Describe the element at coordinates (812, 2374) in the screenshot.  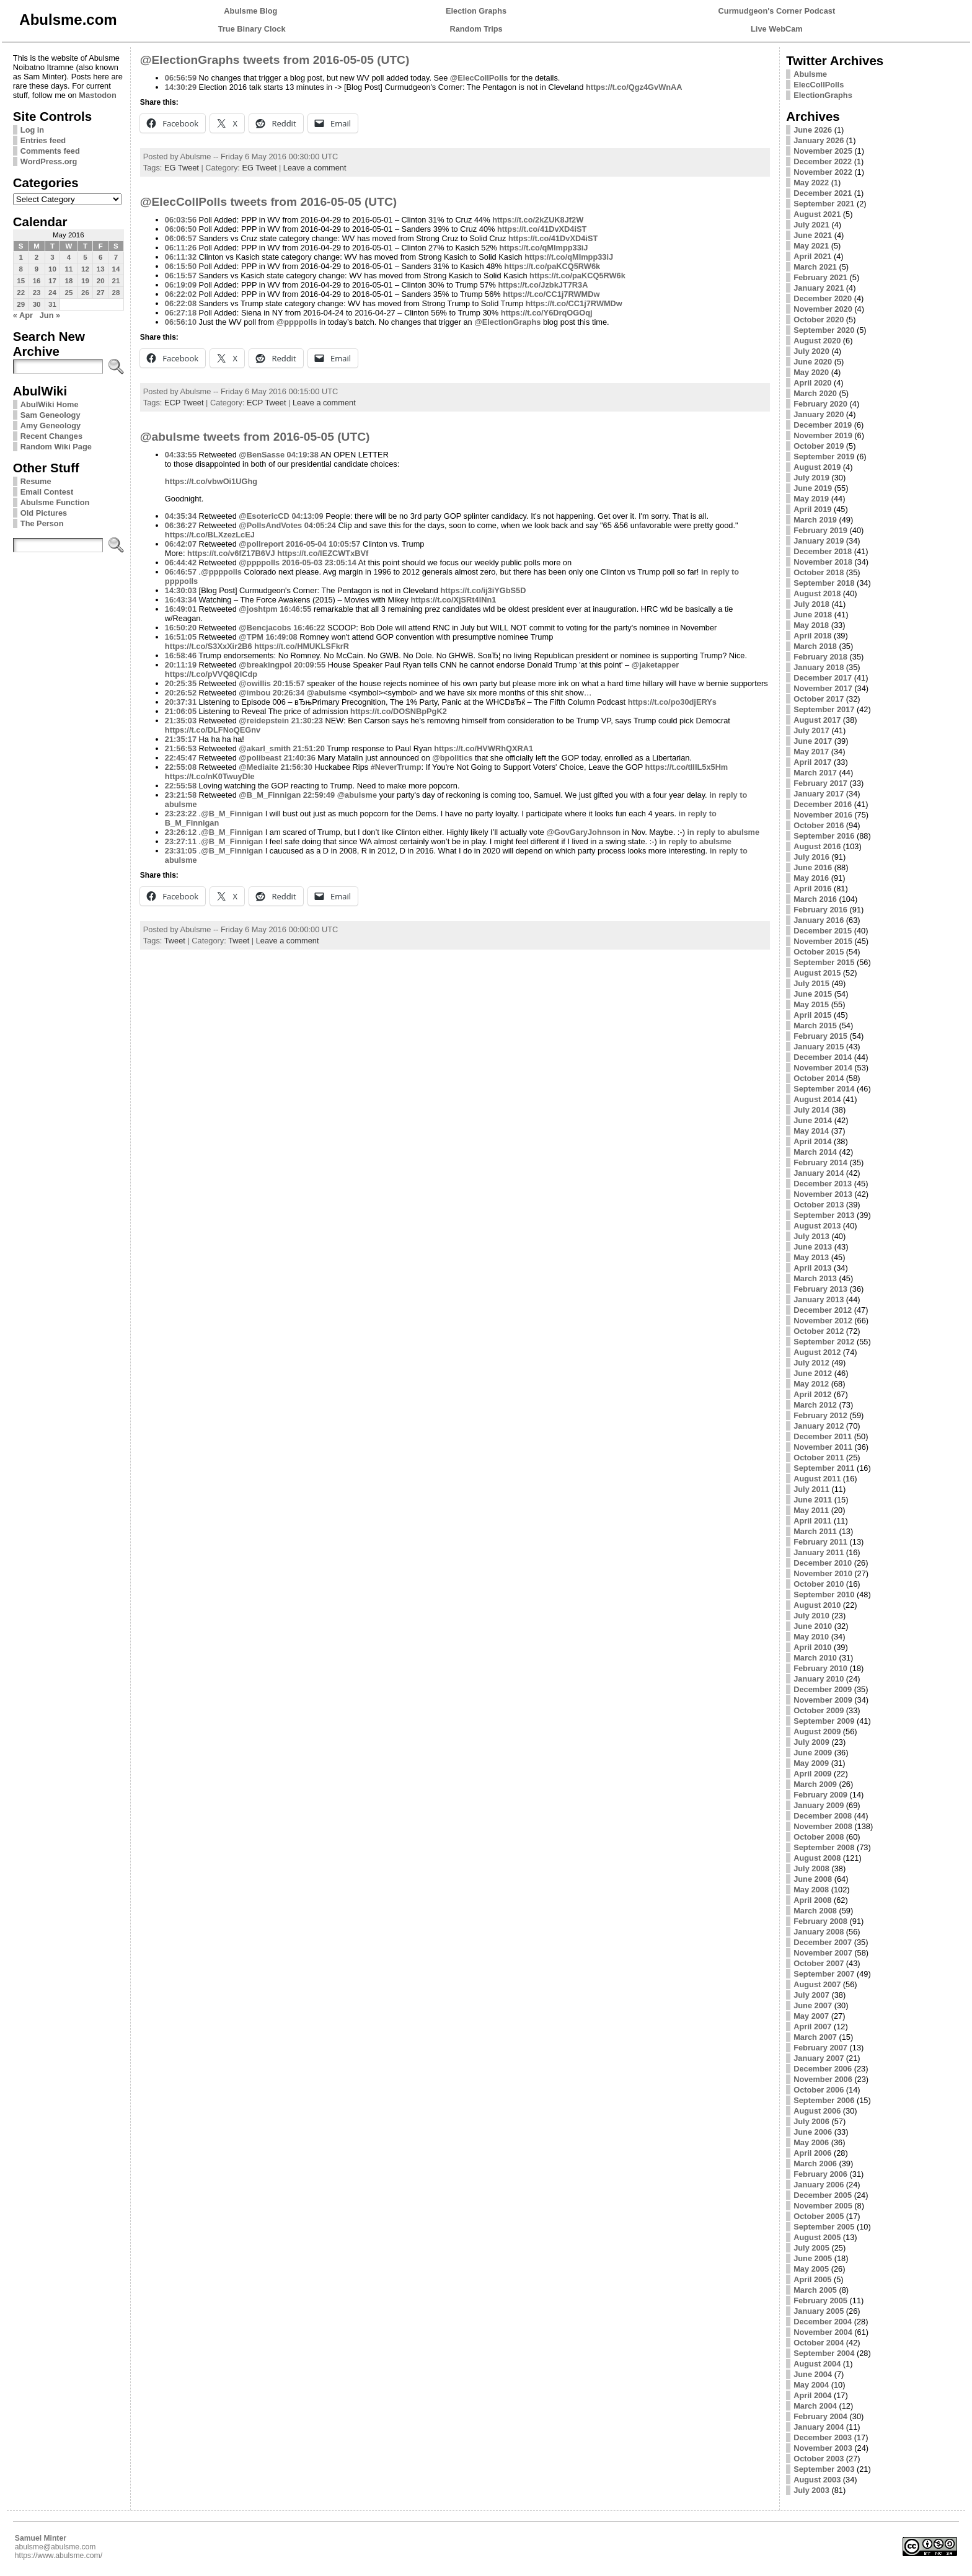
I see `June 2004` at that location.